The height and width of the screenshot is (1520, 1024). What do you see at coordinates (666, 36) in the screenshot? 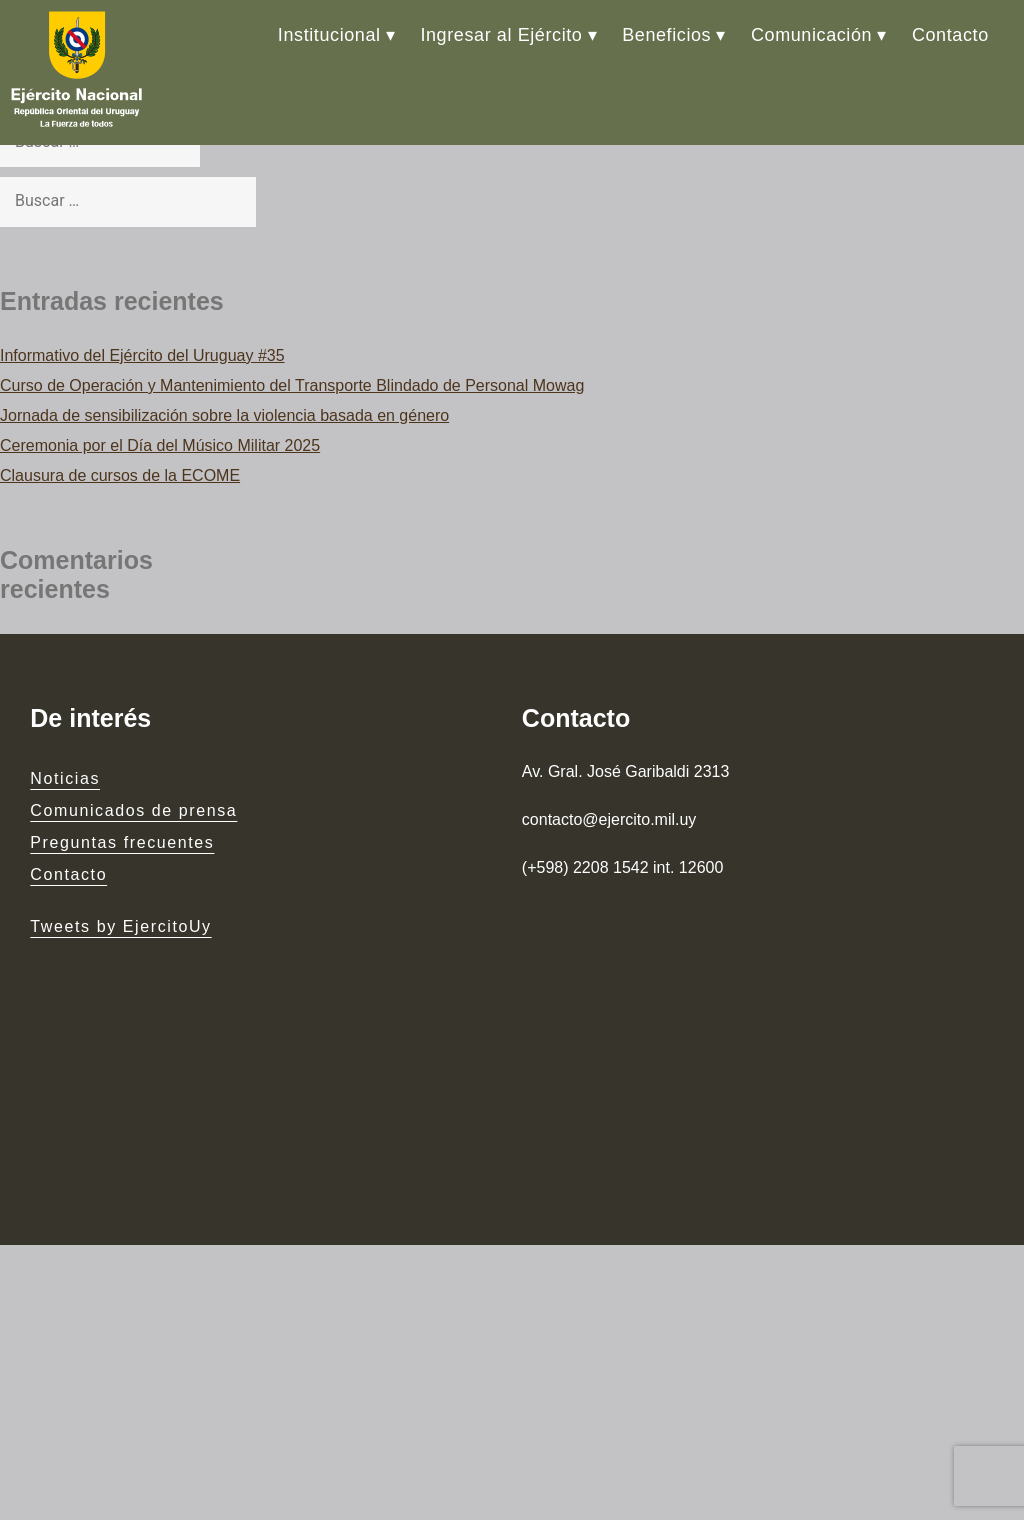
I see `Beneficios` at bounding box center [666, 36].